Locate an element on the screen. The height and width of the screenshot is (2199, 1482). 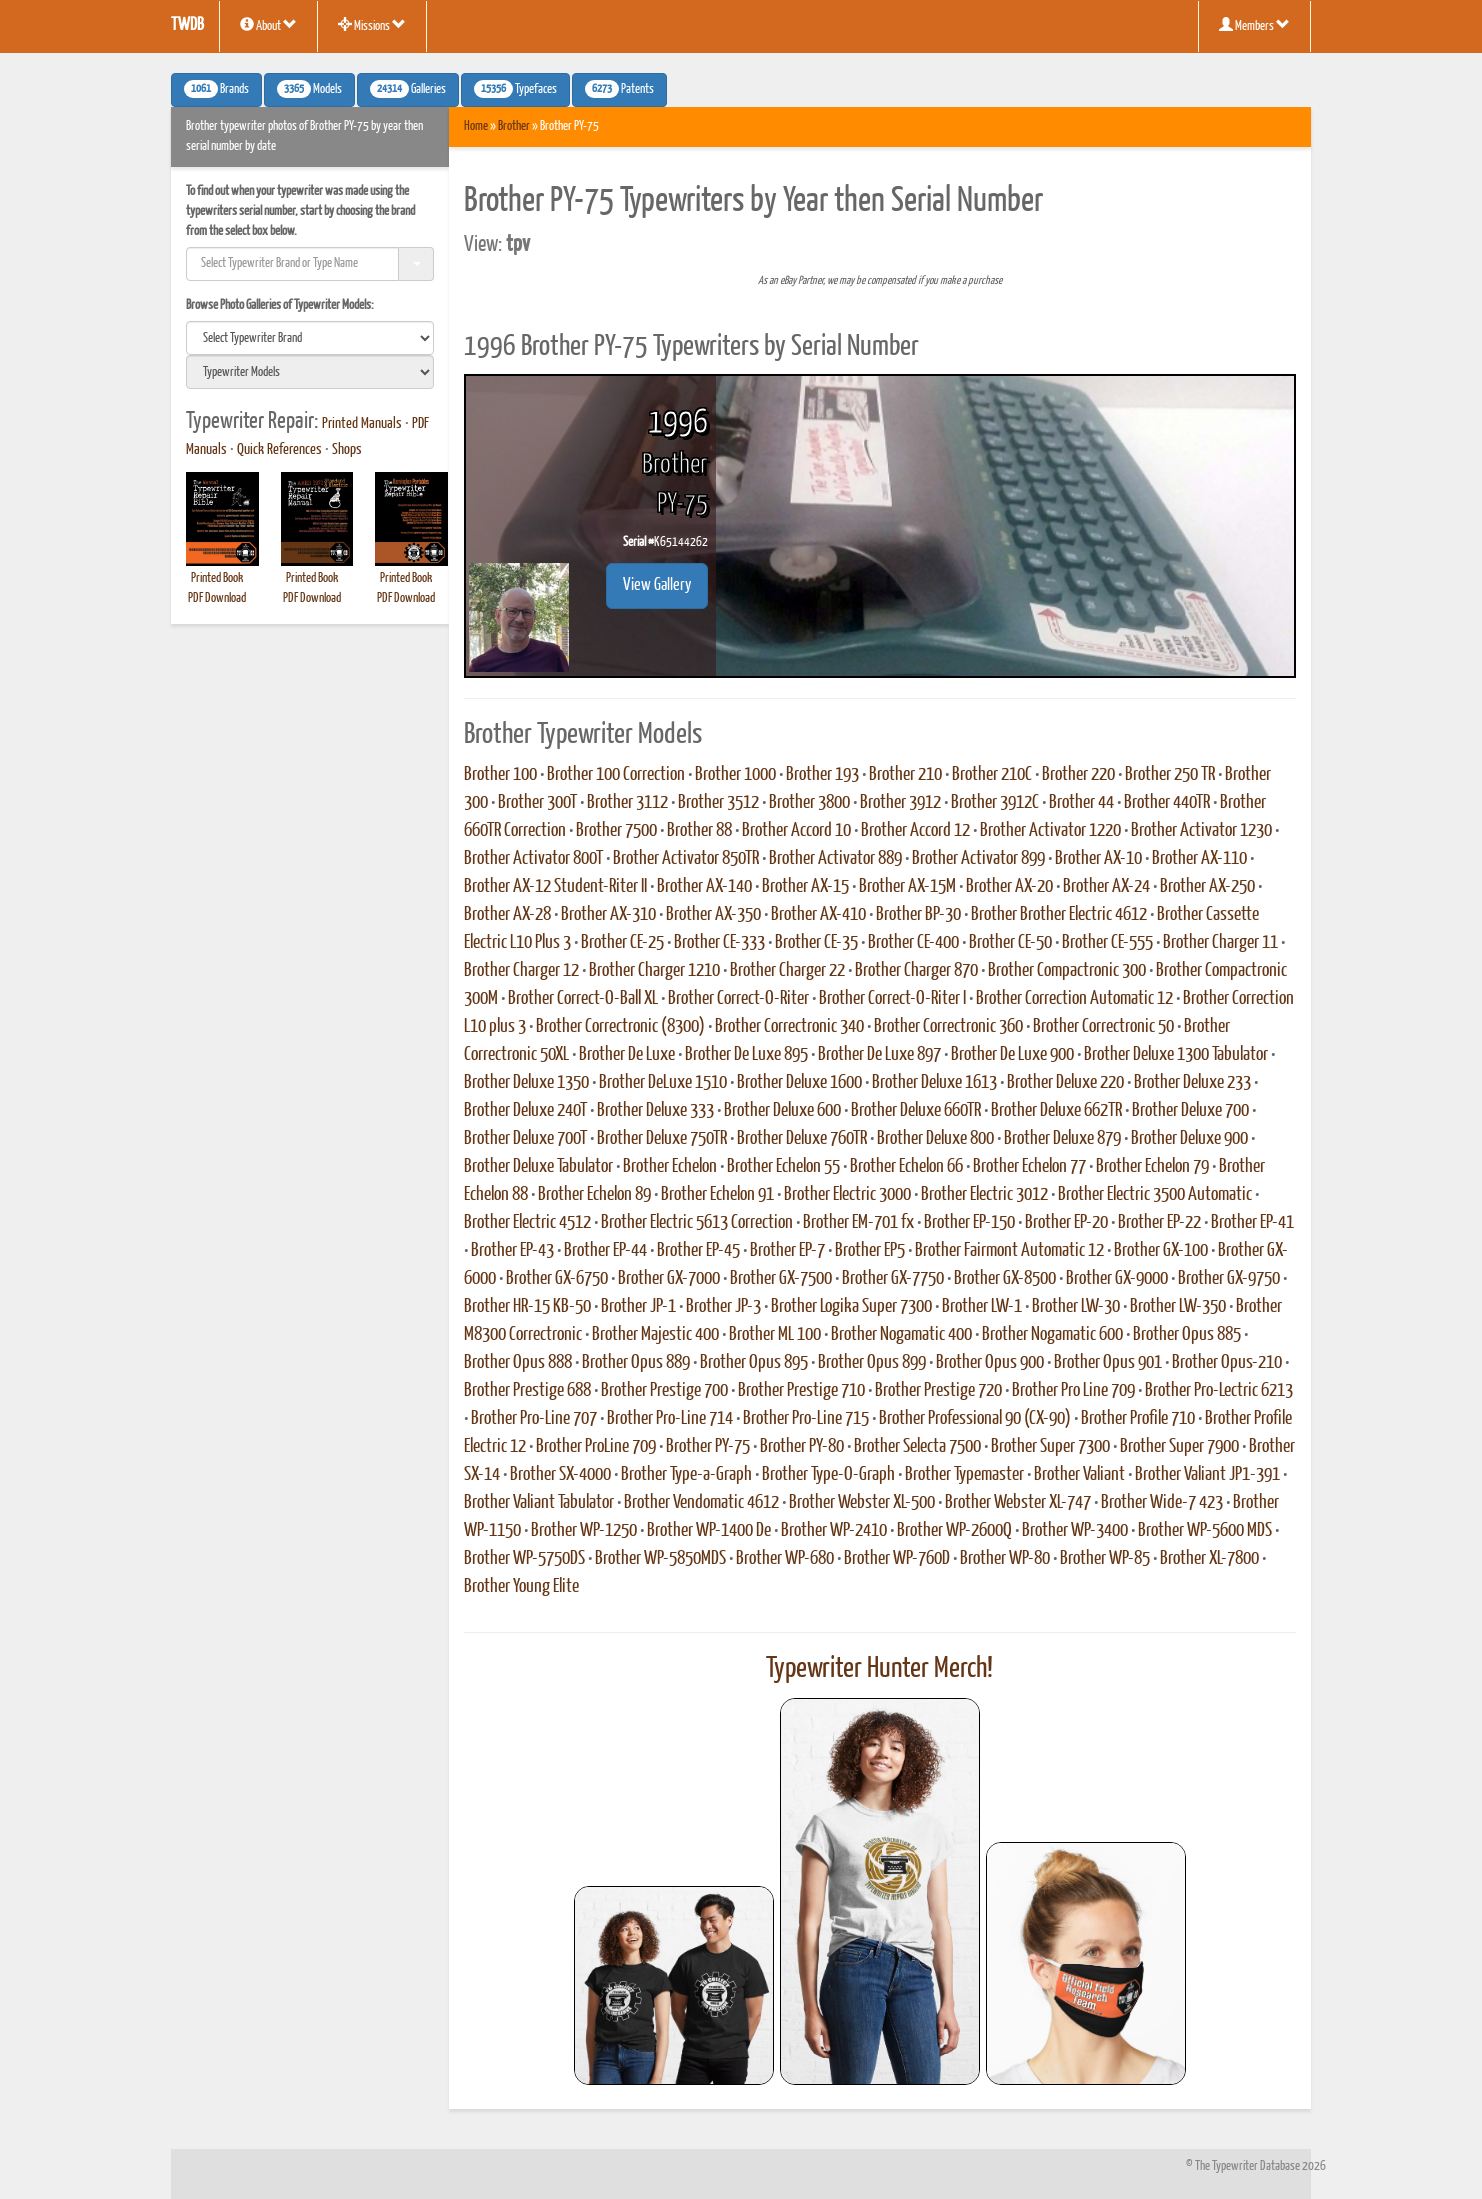
Brother ML 100 is located at coordinates (775, 1335).